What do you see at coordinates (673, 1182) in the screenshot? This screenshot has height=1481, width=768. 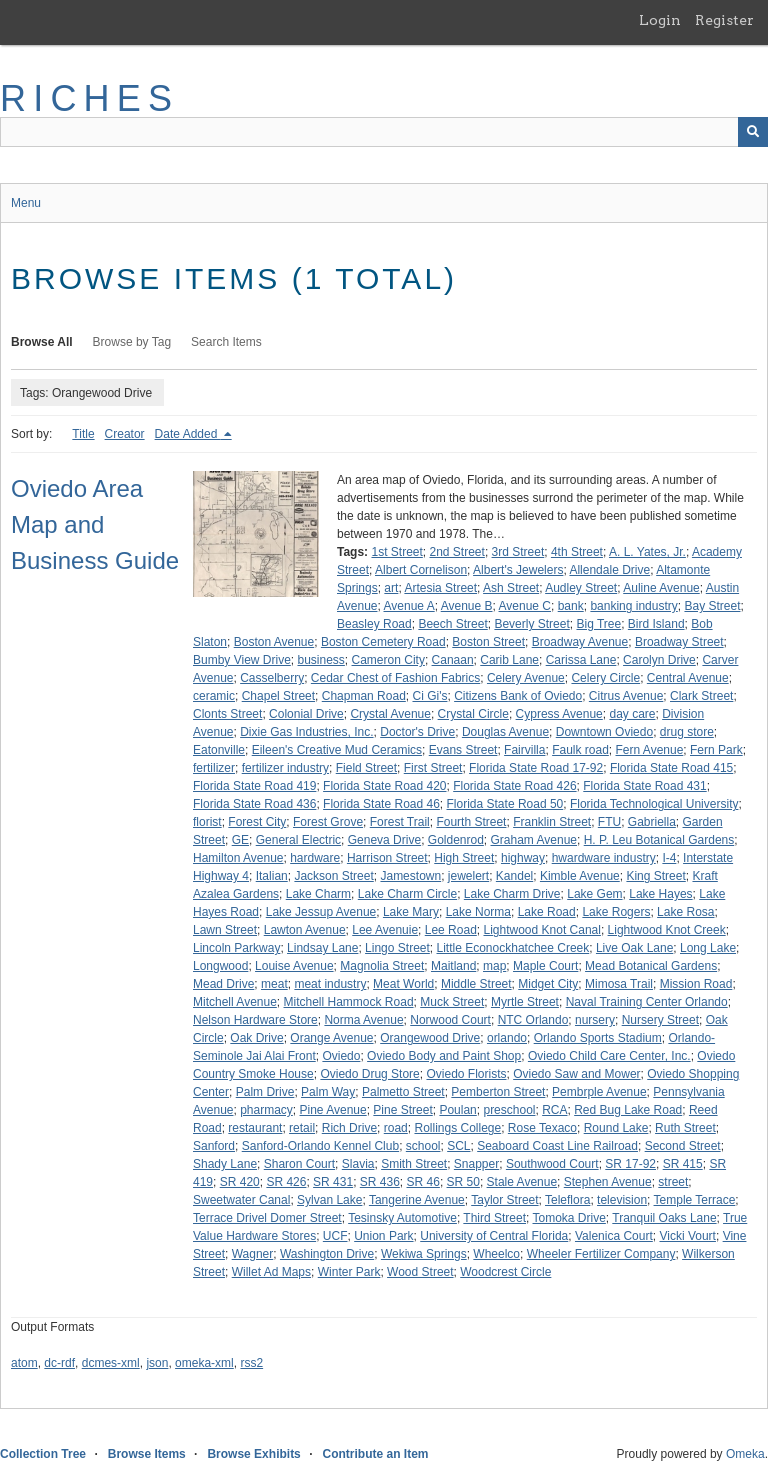 I see `street` at bounding box center [673, 1182].